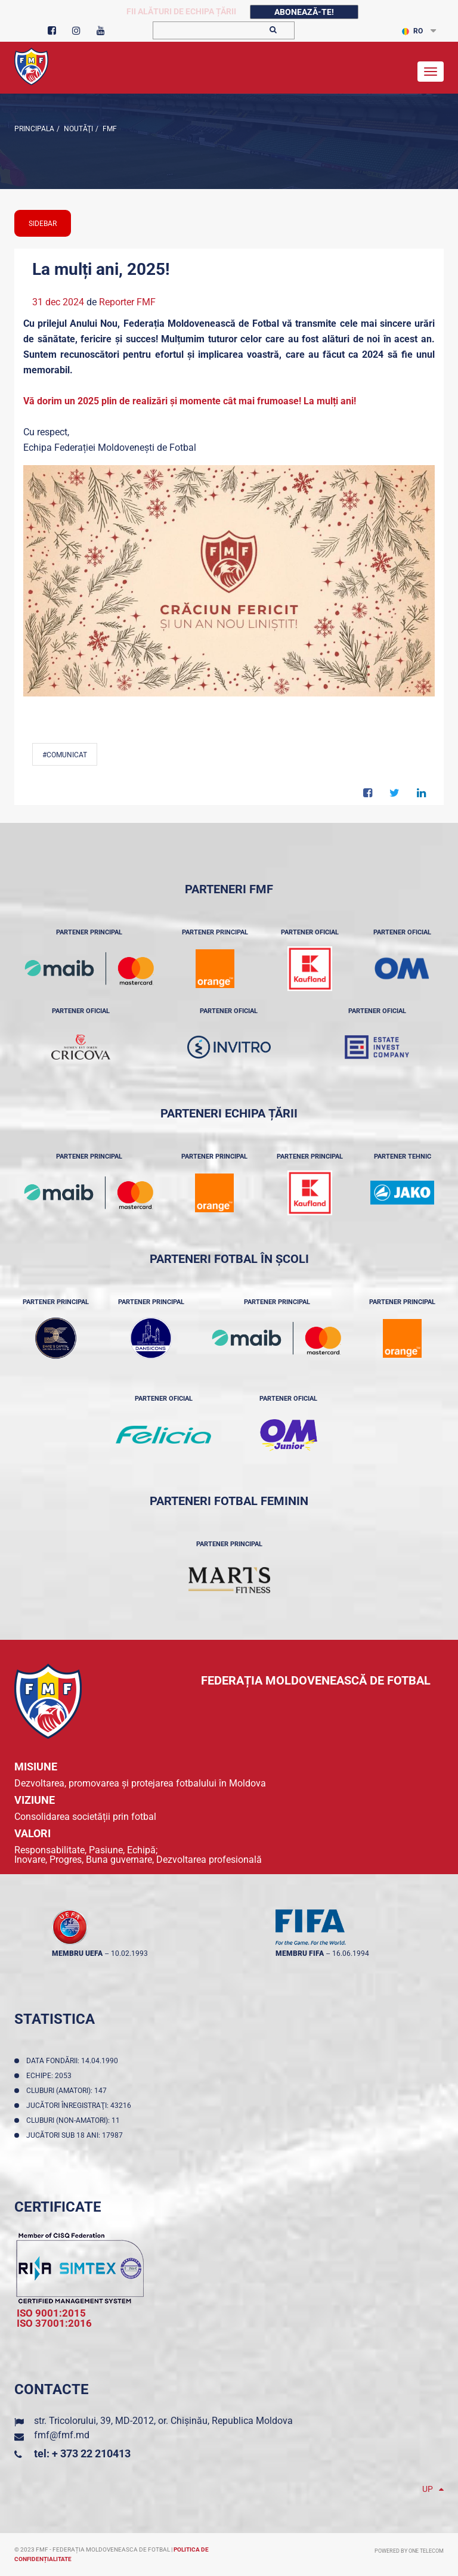 The height and width of the screenshot is (2576, 458). What do you see at coordinates (74, 2061) in the screenshot?
I see `Data fondării: 14.04.1990` at bounding box center [74, 2061].